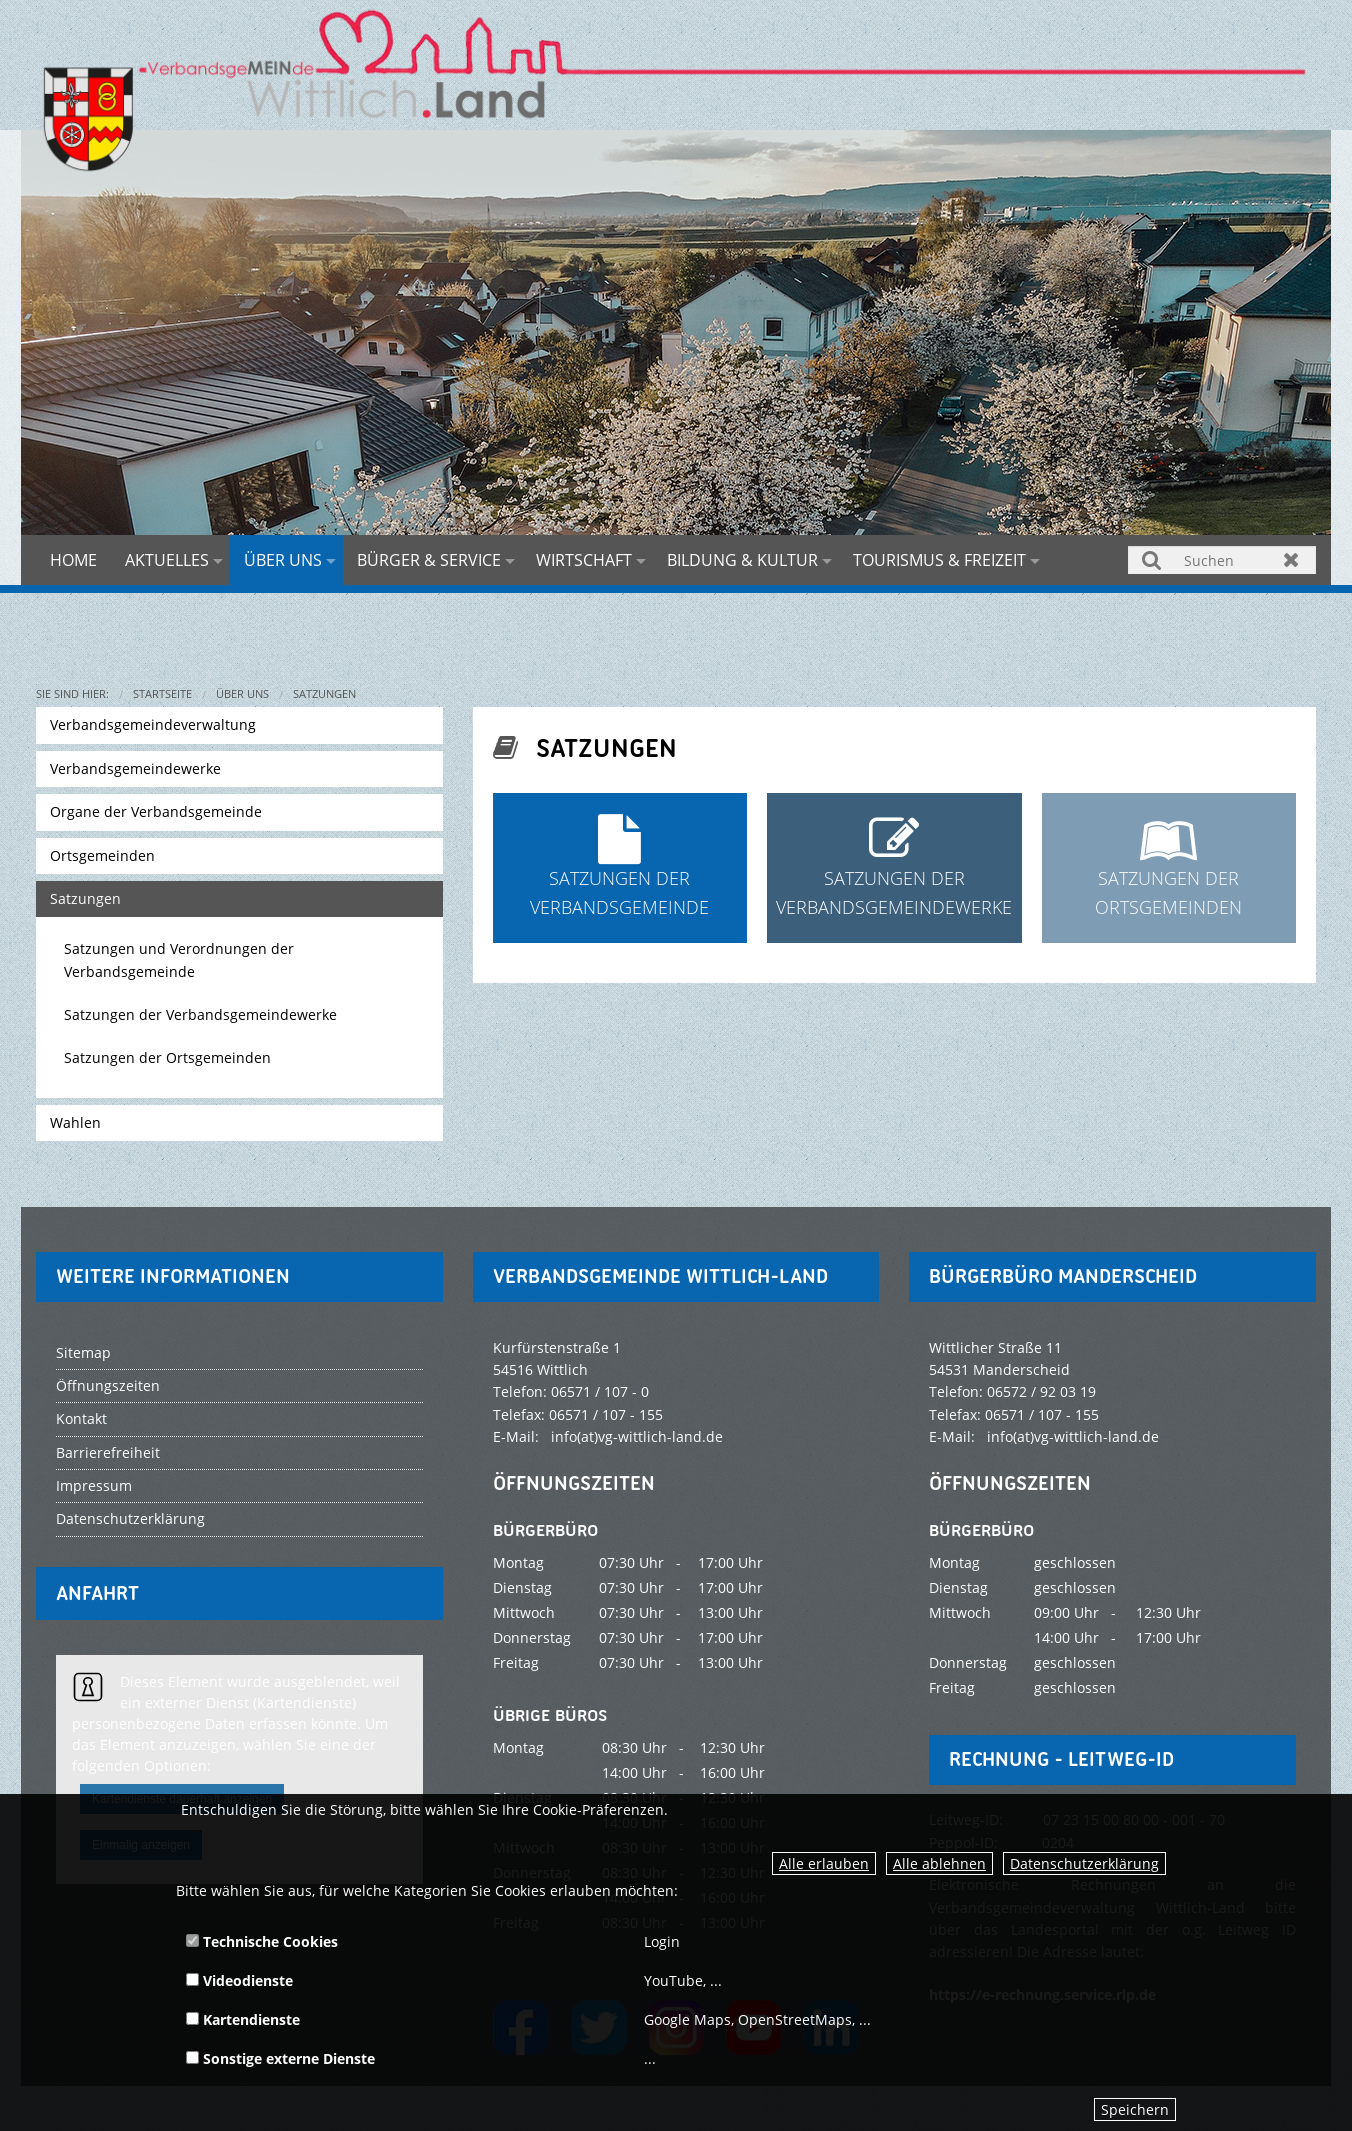 This screenshot has height=2131, width=1352. I want to click on Über uns, so click(283, 560).